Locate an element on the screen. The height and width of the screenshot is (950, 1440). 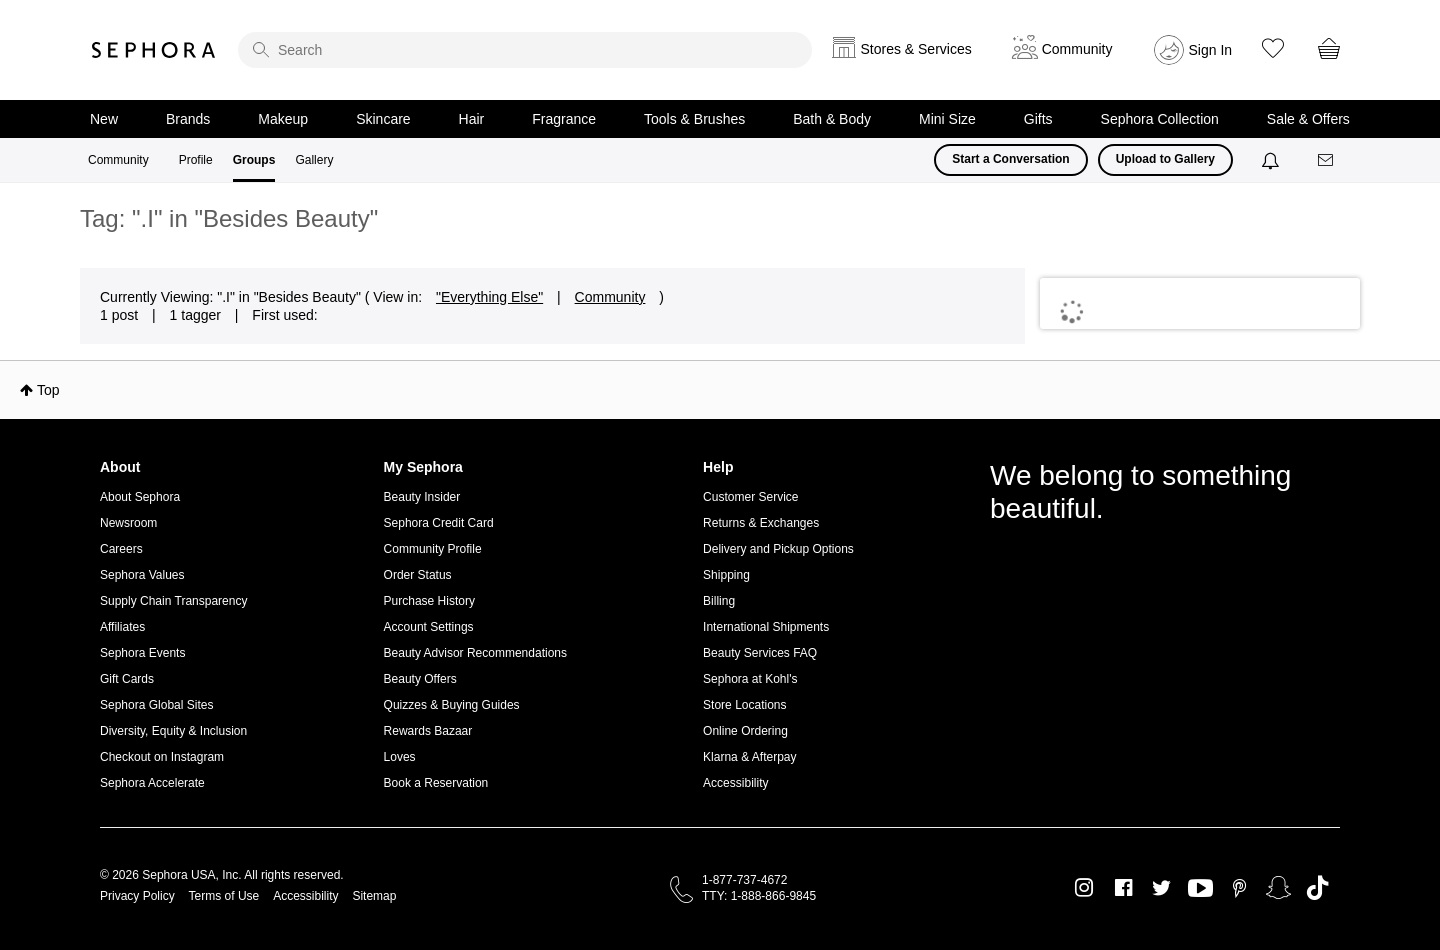
About Sephora is located at coordinates (140, 497).